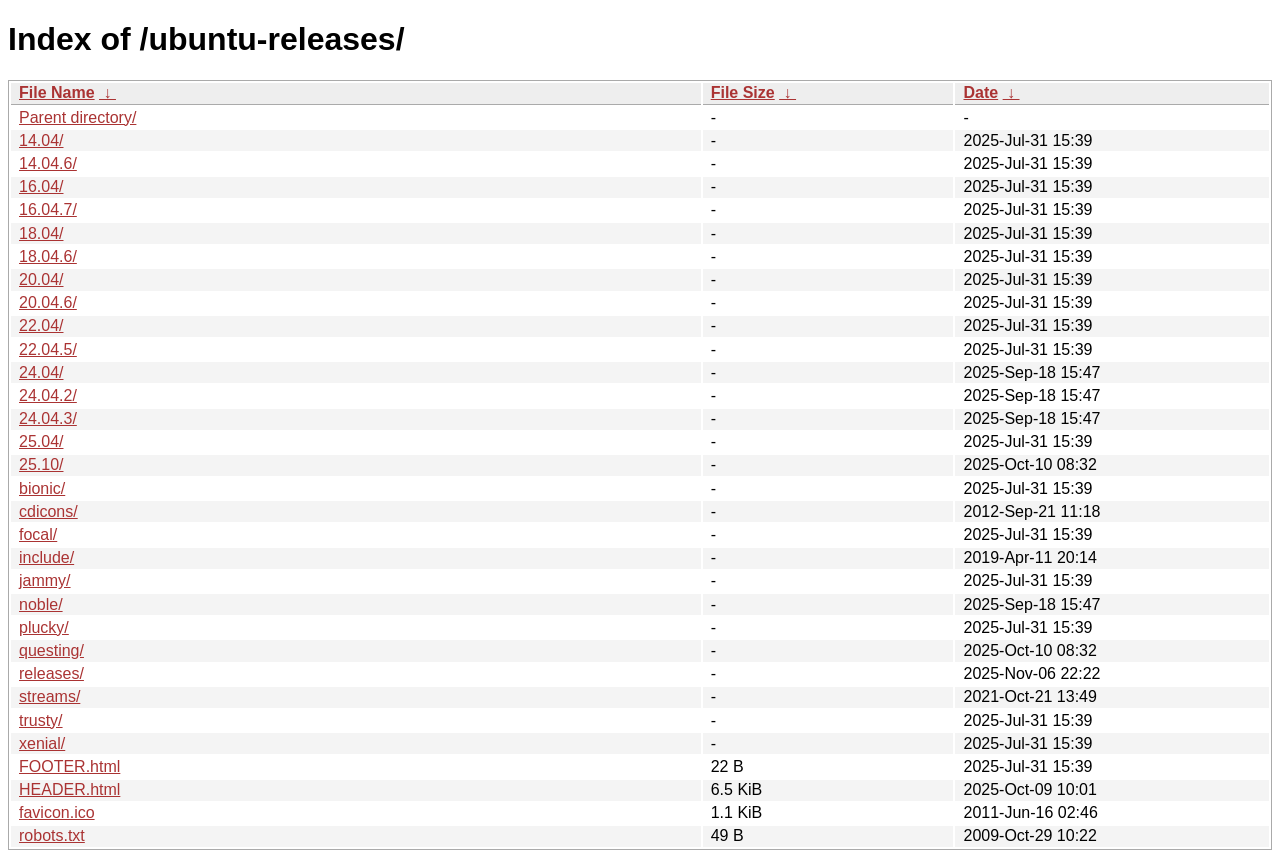 This screenshot has height=858, width=1280. What do you see at coordinates (41, 140) in the screenshot?
I see `14.04/` at bounding box center [41, 140].